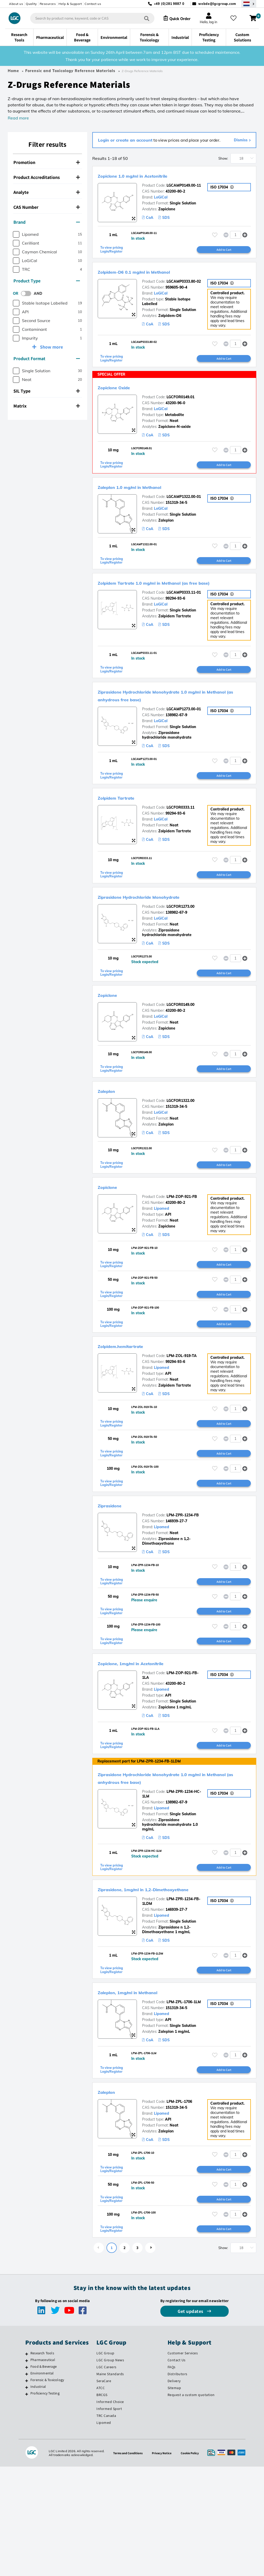 The height and width of the screenshot is (2576, 264). What do you see at coordinates (180, 1126) in the screenshot?
I see `LGCFOR1322.00` at bounding box center [180, 1126].